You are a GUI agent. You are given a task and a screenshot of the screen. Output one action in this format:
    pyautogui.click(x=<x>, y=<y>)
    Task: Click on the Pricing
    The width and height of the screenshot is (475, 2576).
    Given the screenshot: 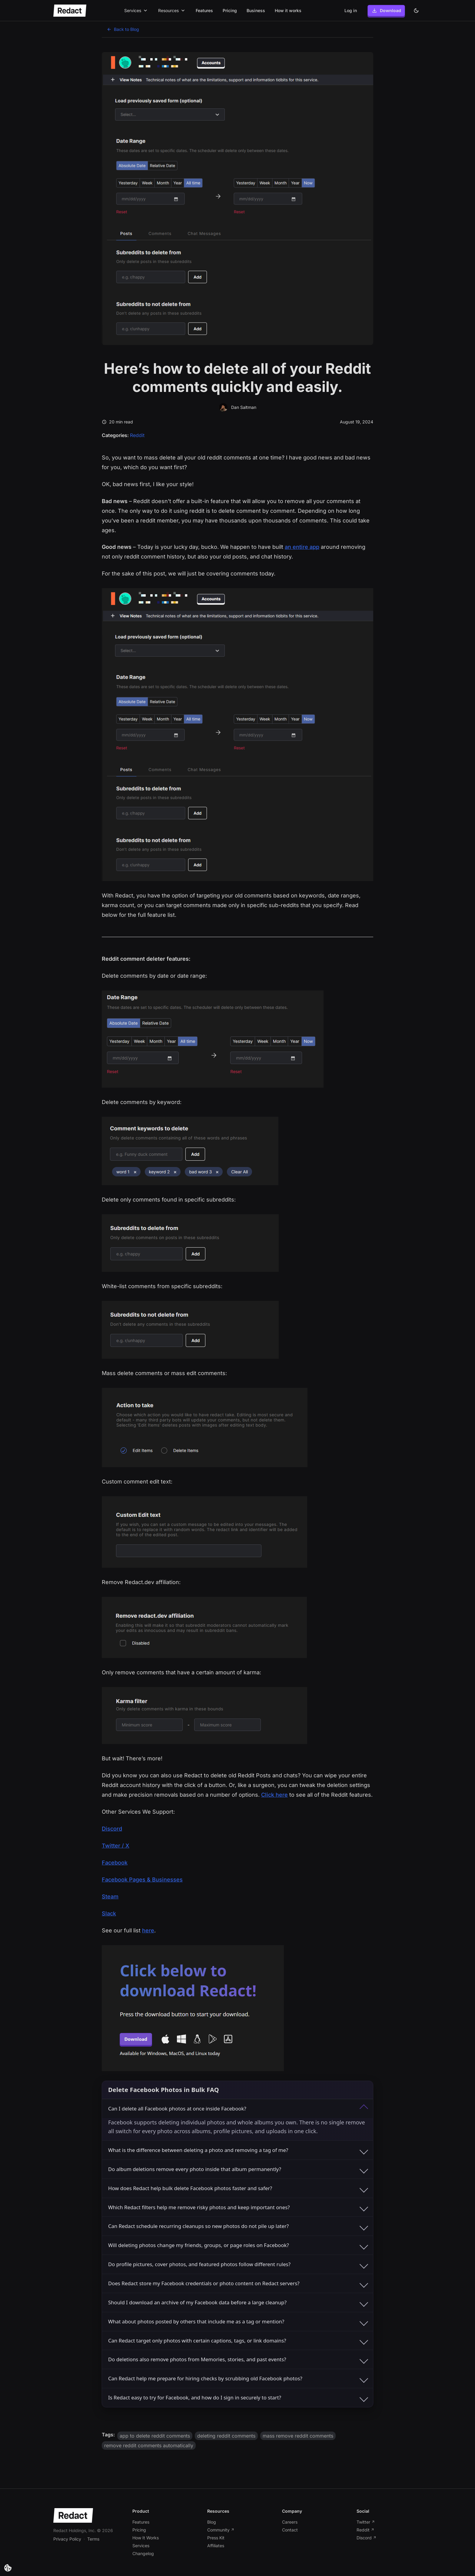 What is the action you would take?
    pyautogui.click(x=230, y=10)
    